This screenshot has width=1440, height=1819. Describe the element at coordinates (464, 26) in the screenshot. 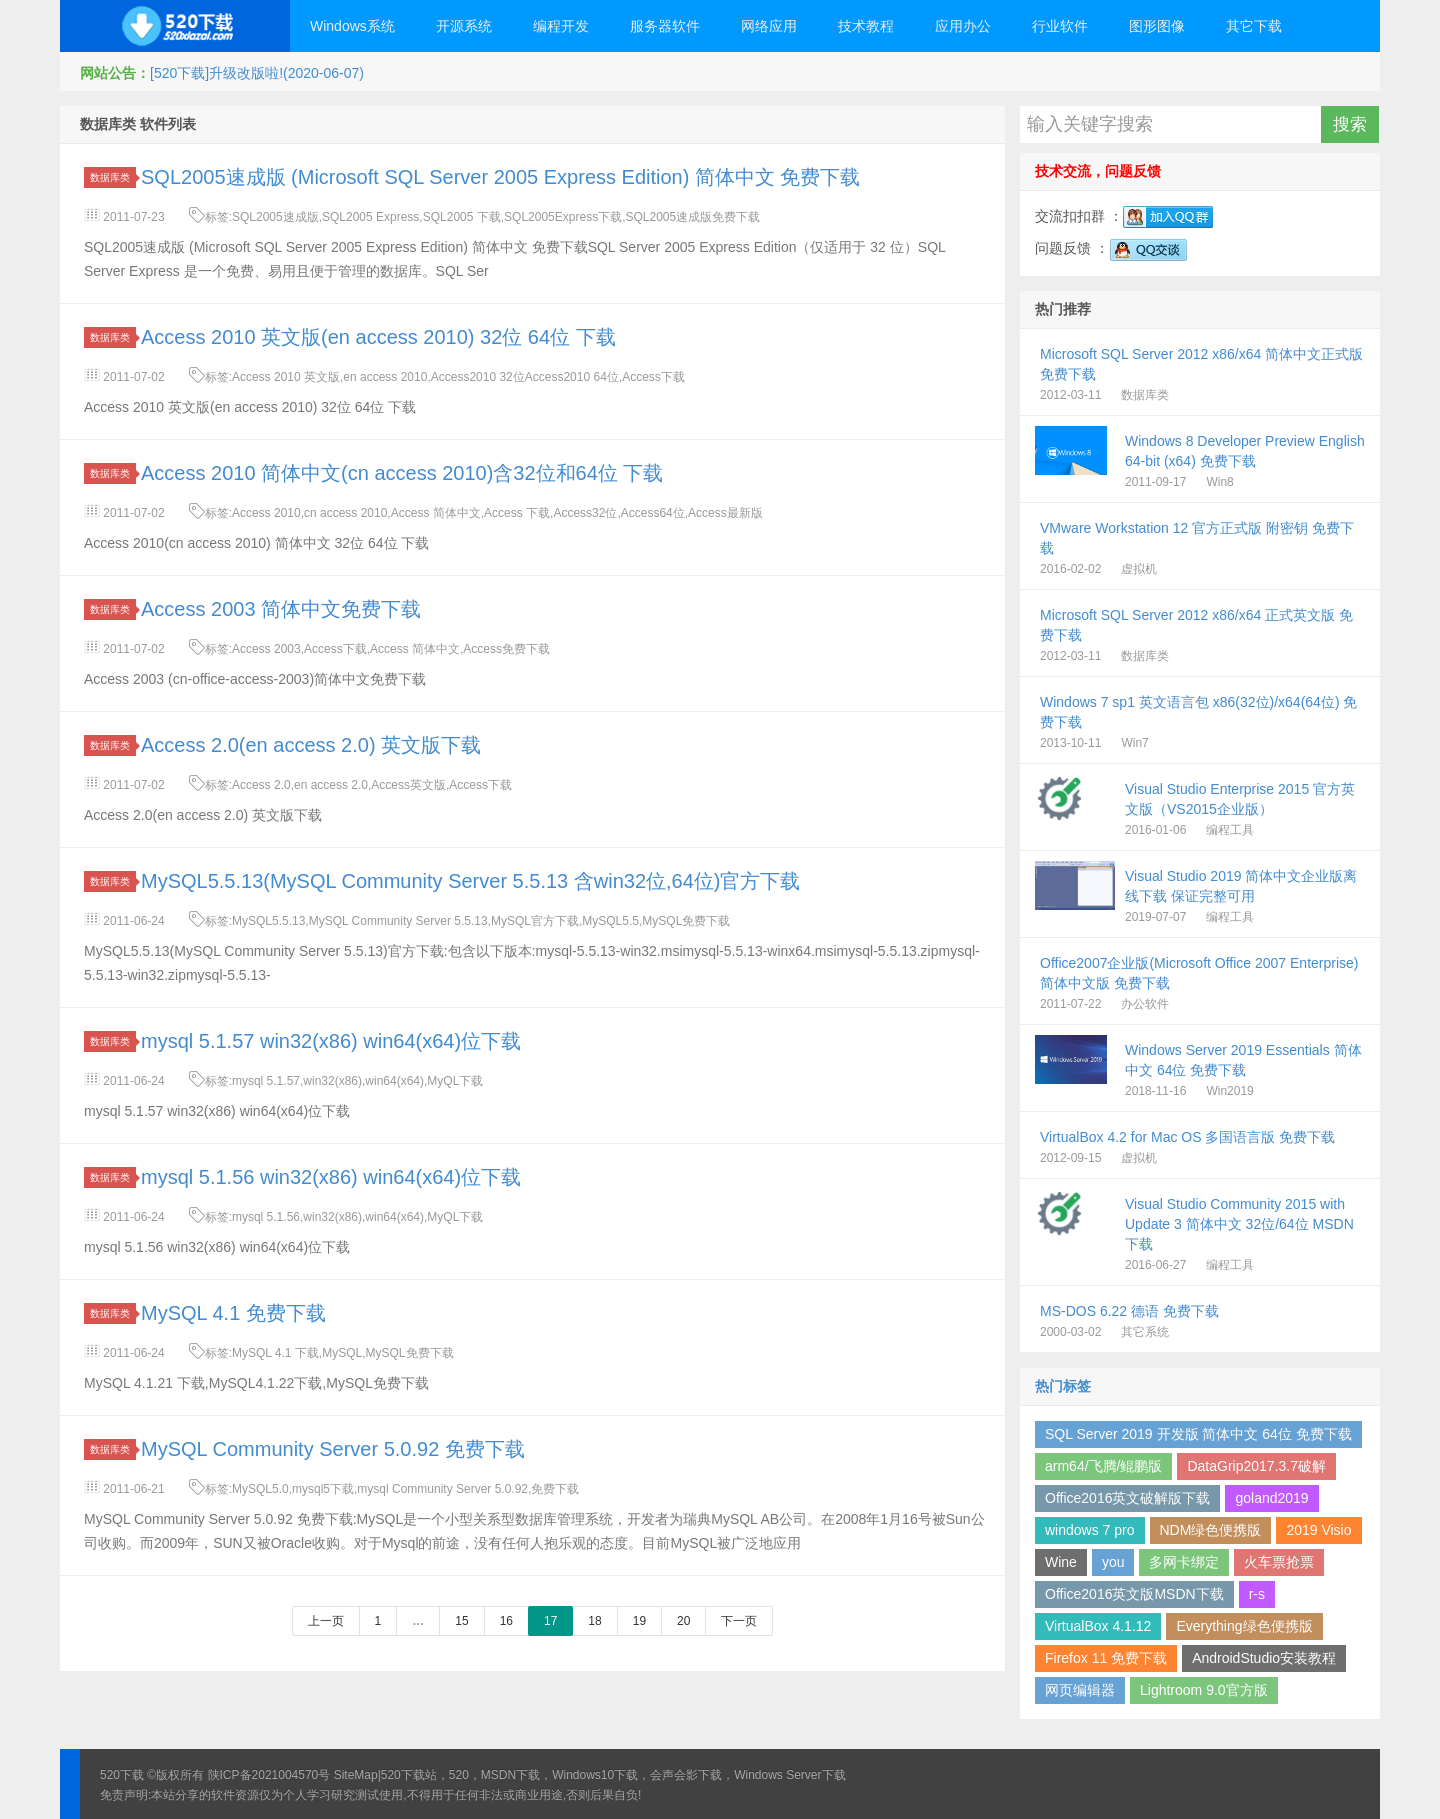

I see `开源系统` at that location.